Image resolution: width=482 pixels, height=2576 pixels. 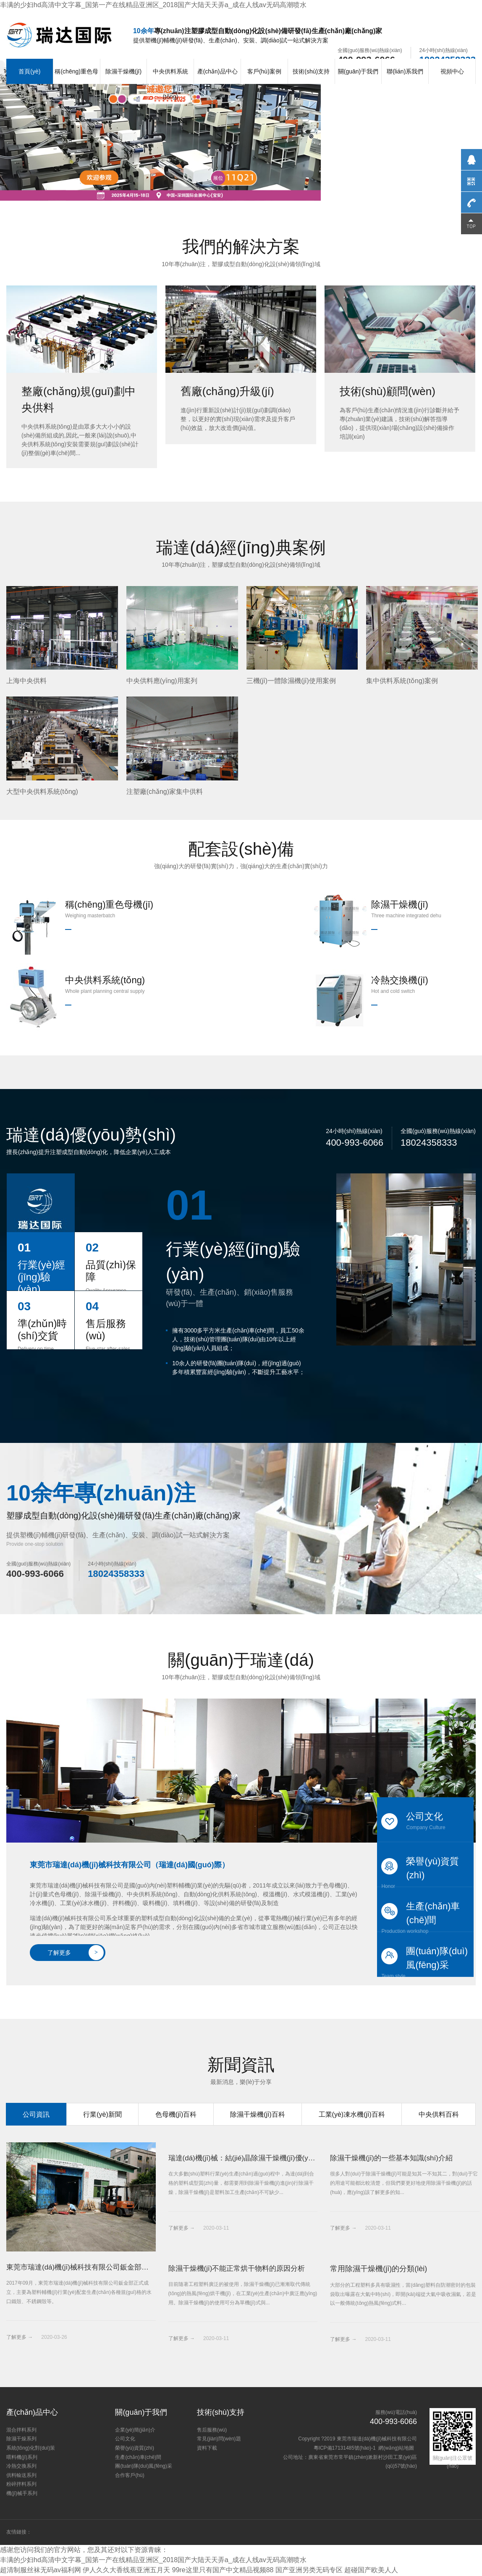 I want to click on 團(tuán)隊(duì)風(fēng)采, so click(x=425, y=1961).